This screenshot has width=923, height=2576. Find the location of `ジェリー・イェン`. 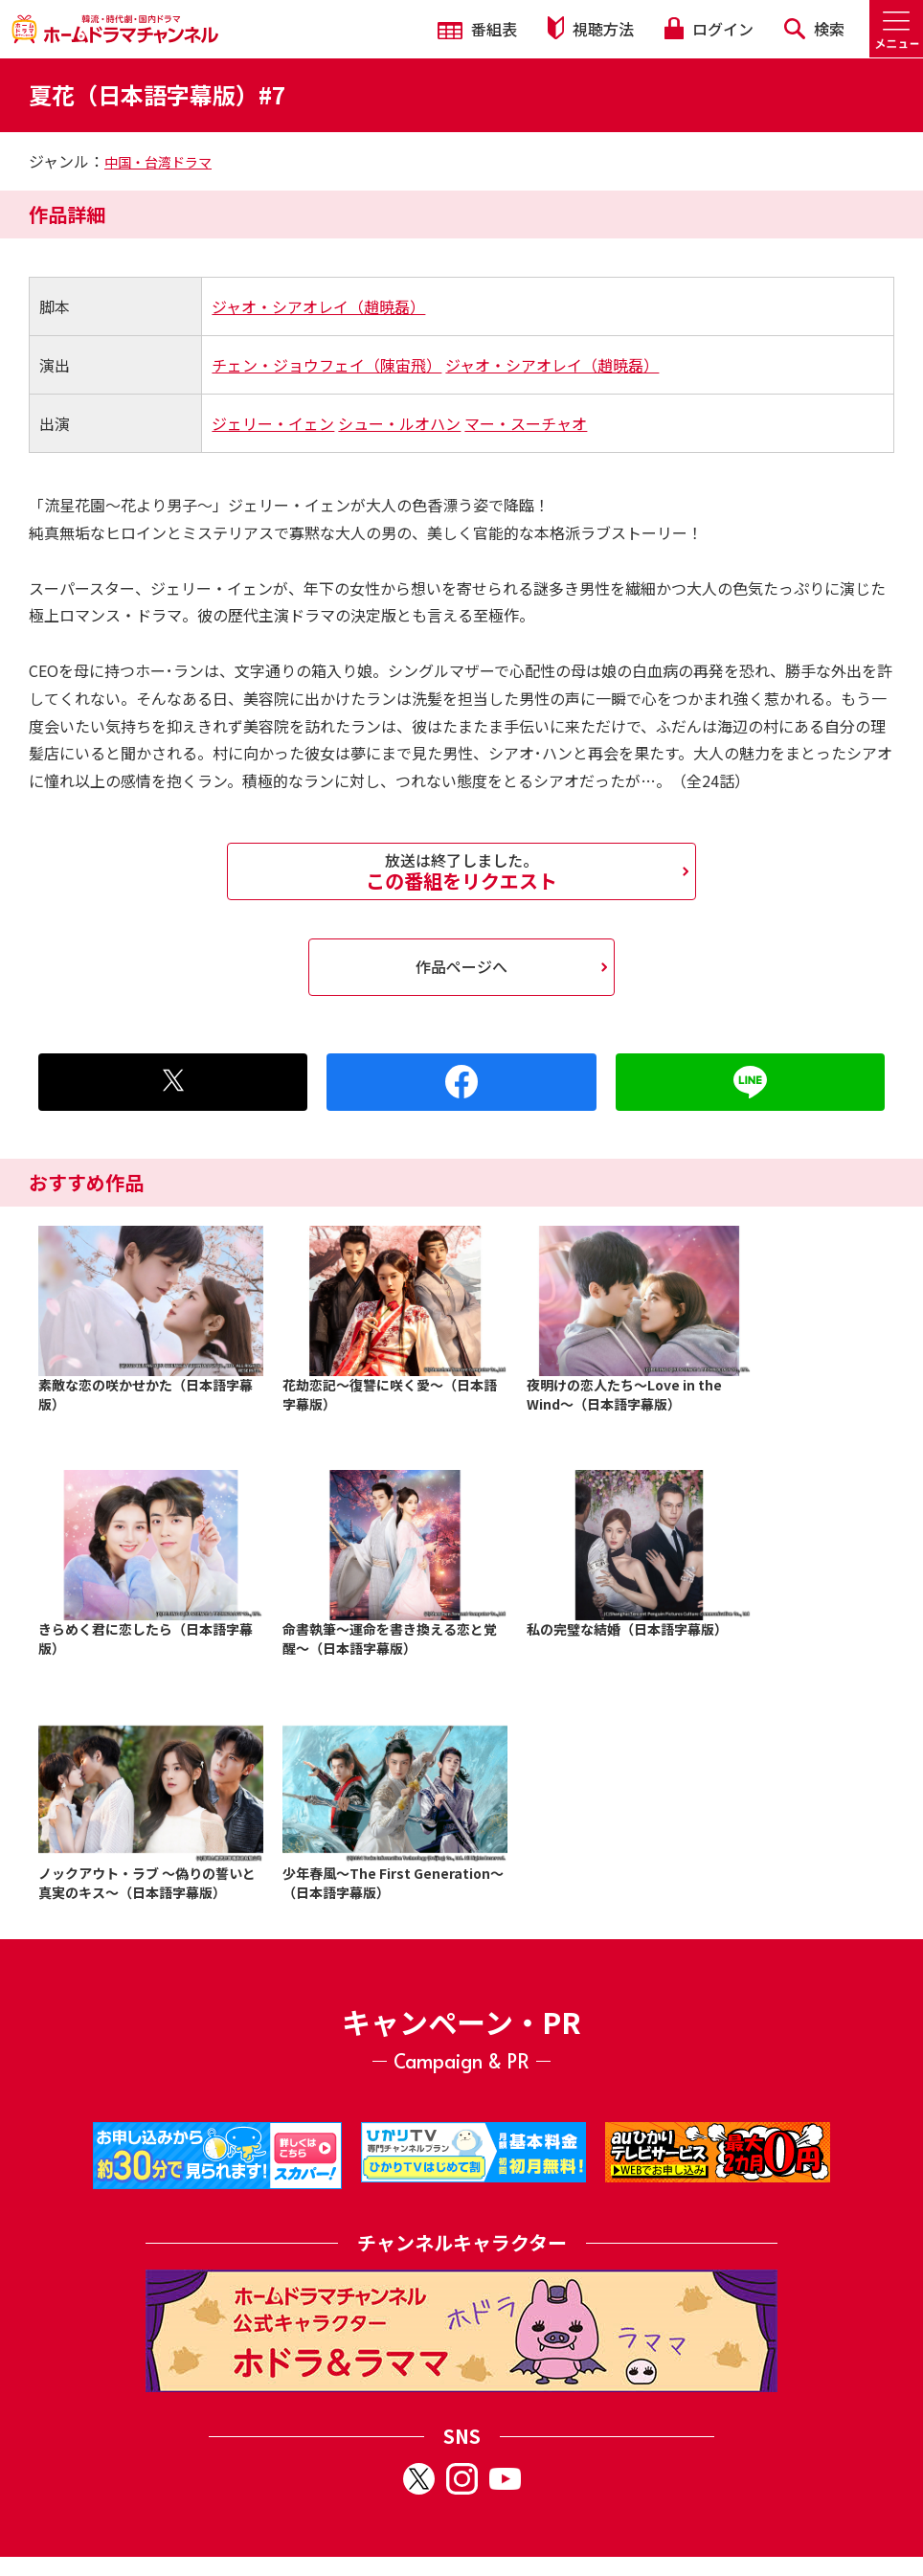

ジェリー・イェン is located at coordinates (273, 423).